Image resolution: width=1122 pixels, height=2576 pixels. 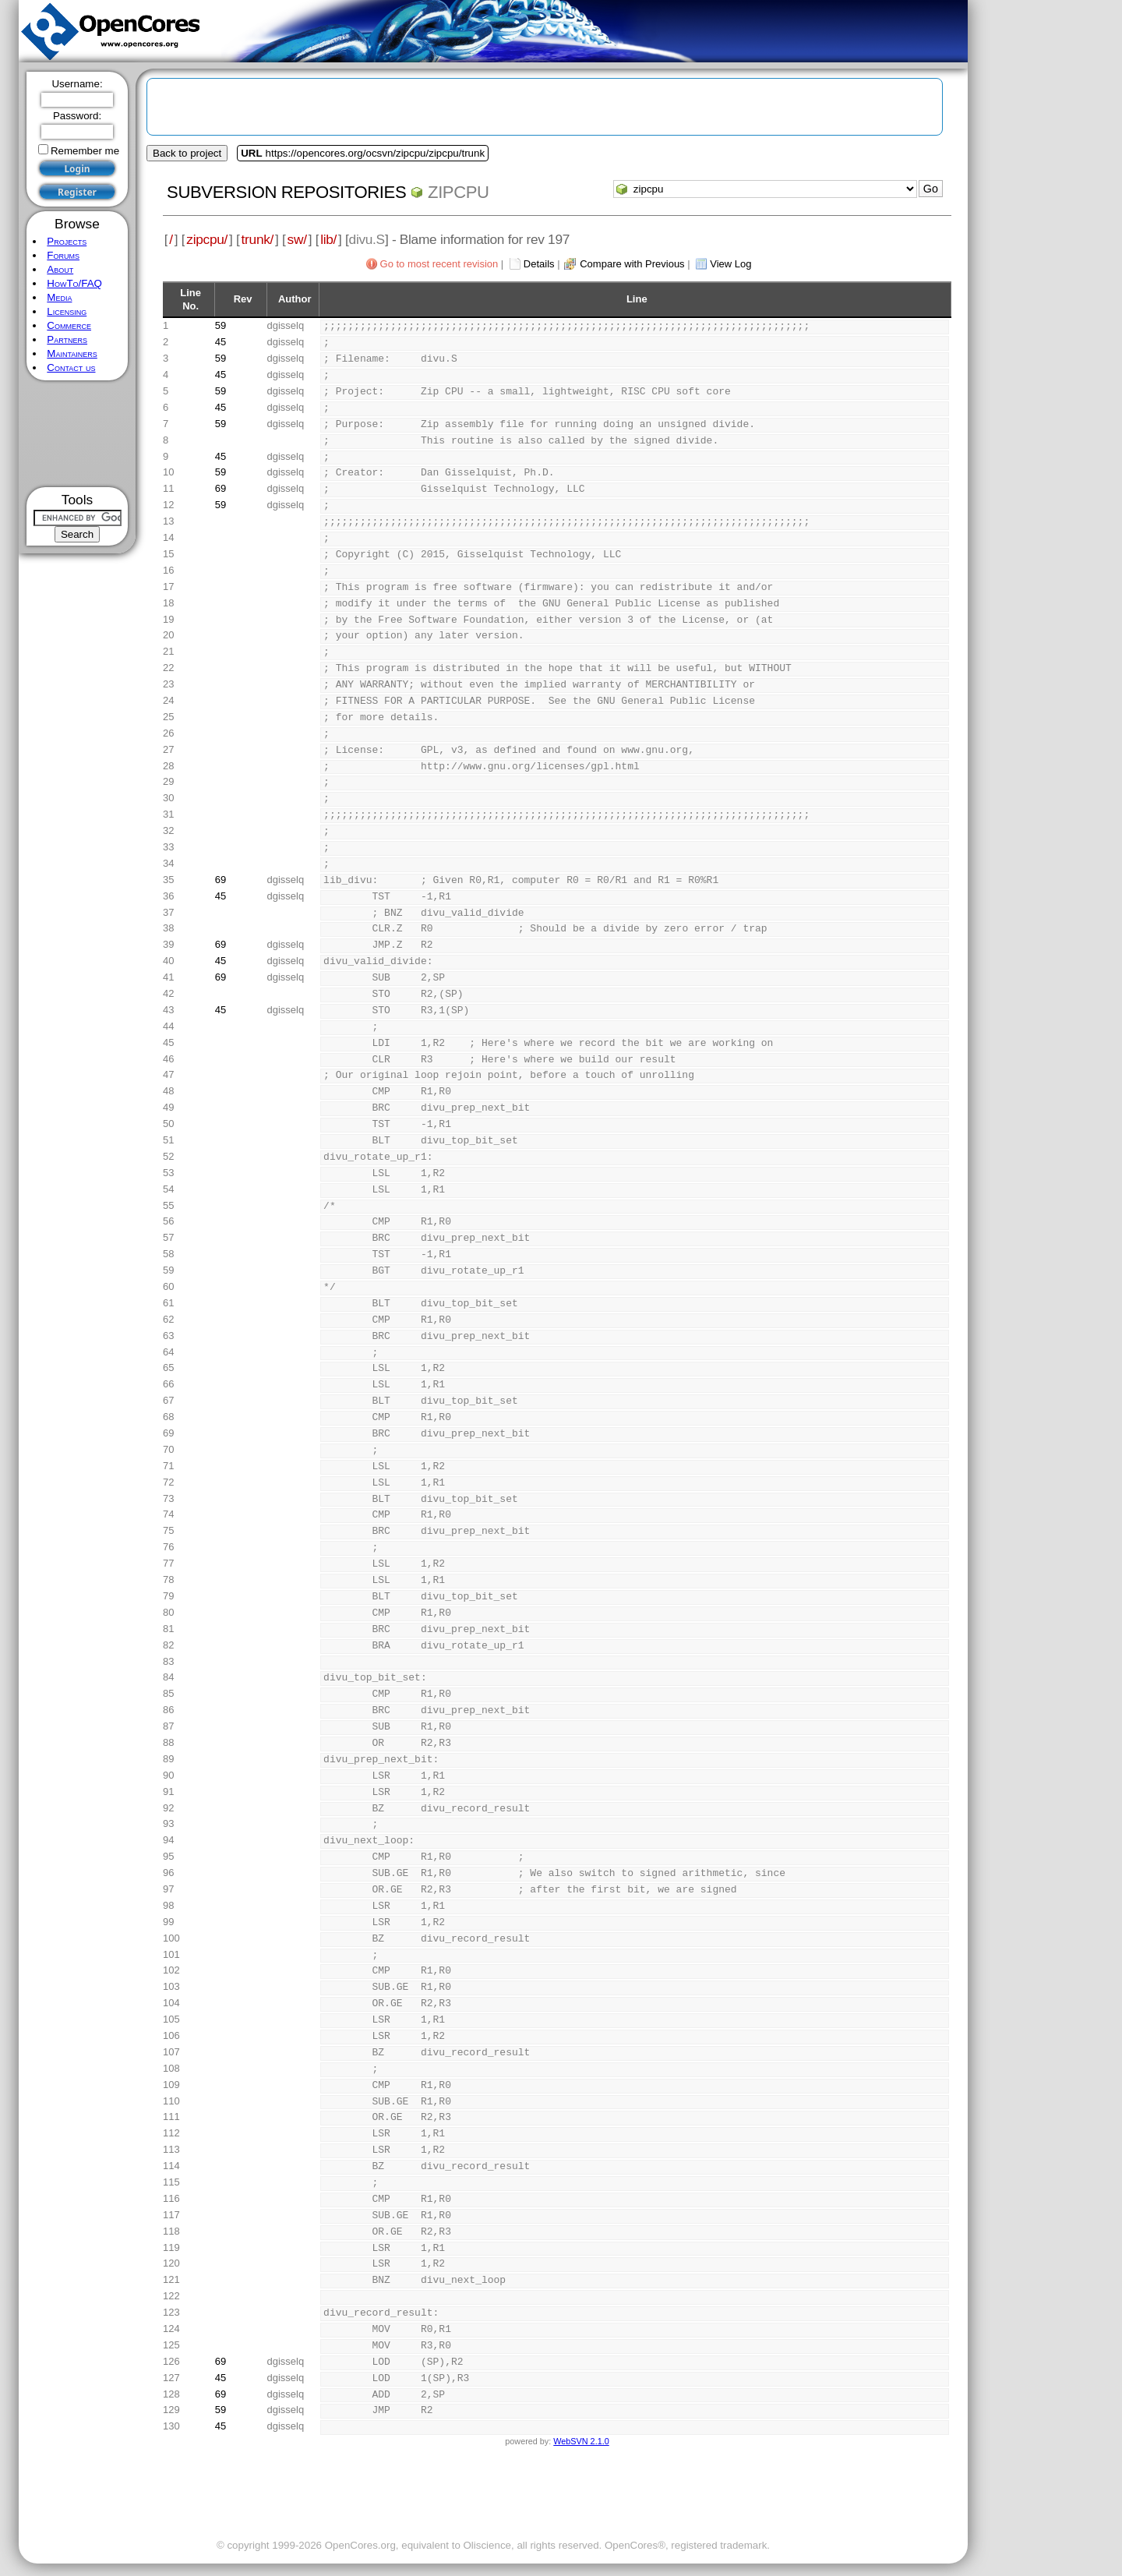 I want to click on About, so click(x=60, y=269).